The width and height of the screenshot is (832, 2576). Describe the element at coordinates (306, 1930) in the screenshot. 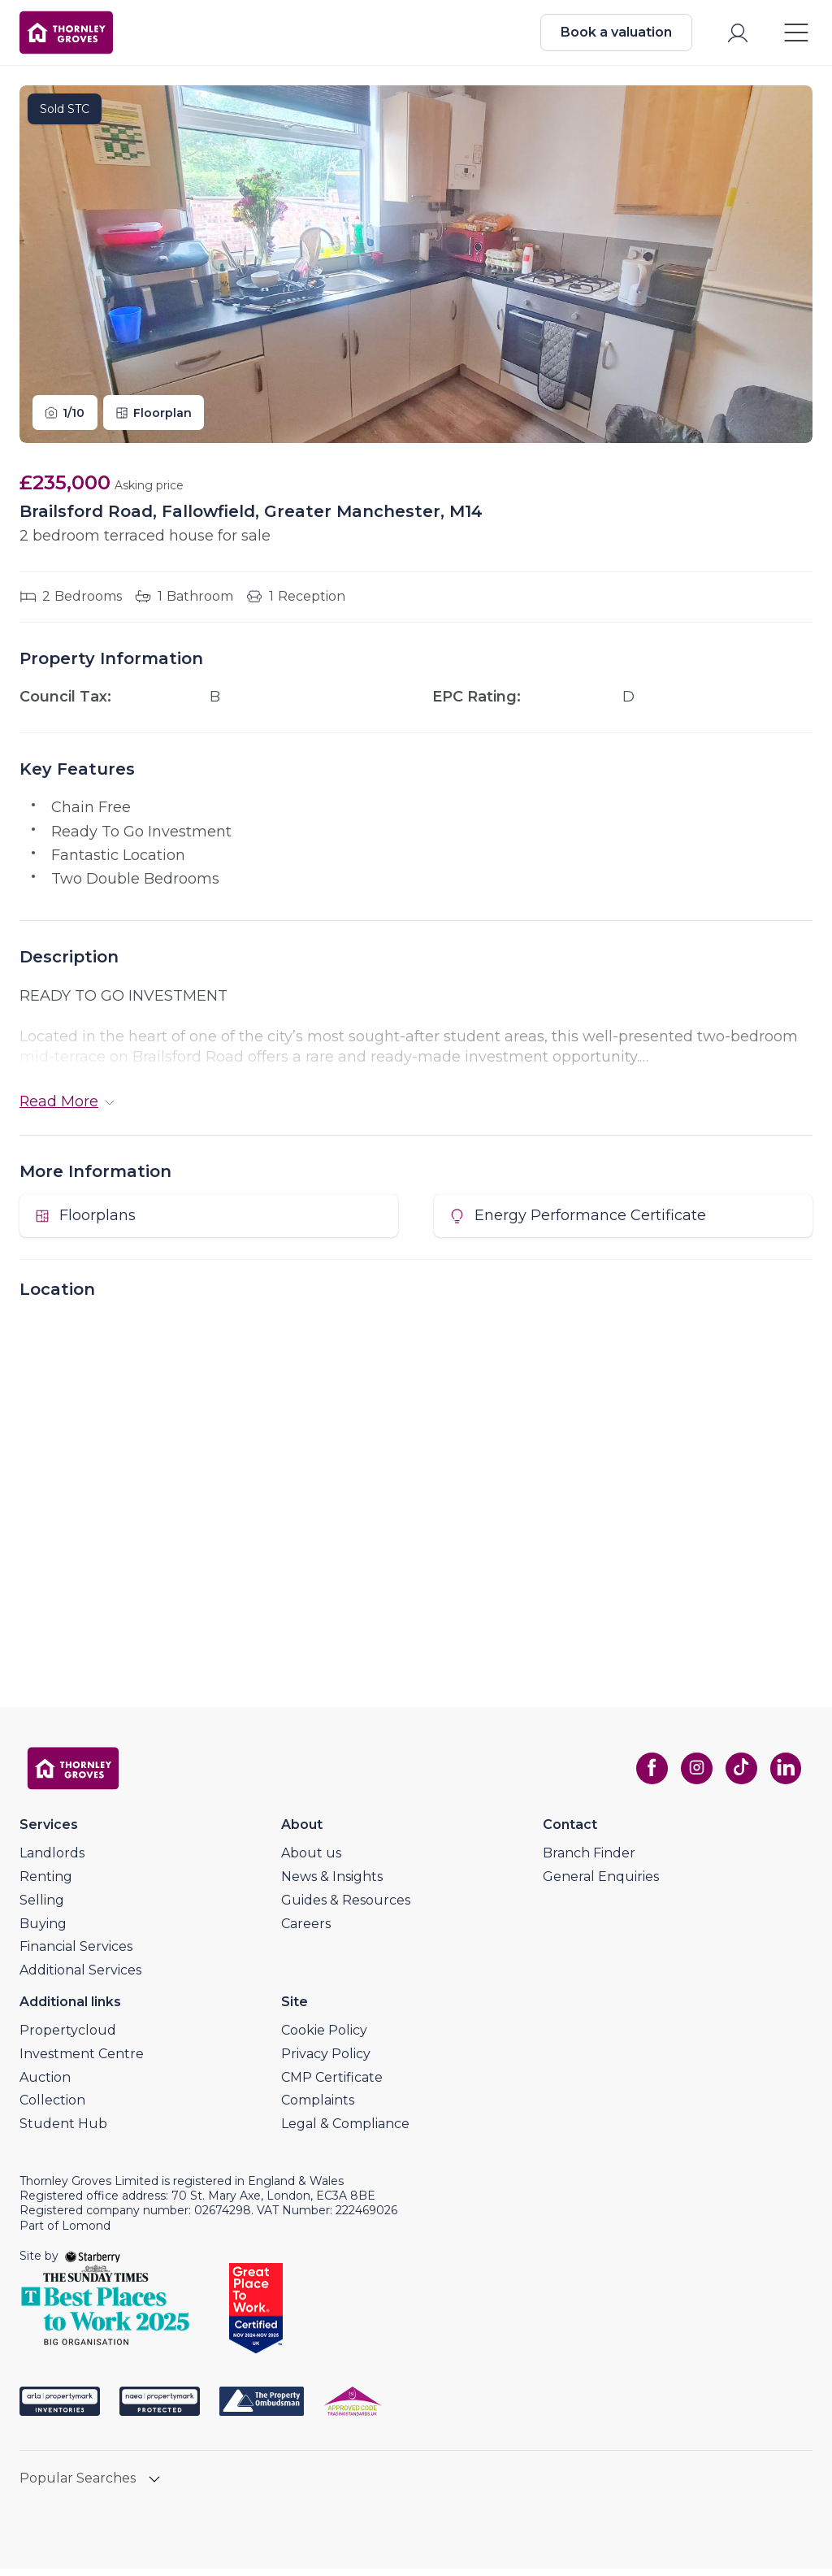

I see `Careers` at that location.